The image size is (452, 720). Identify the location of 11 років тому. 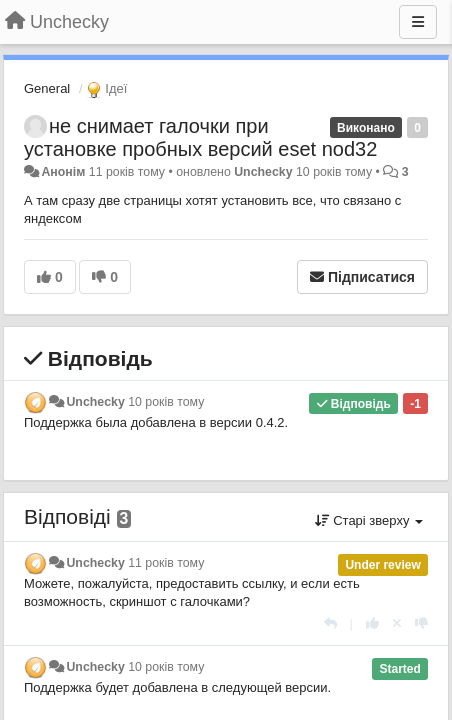
(166, 563).